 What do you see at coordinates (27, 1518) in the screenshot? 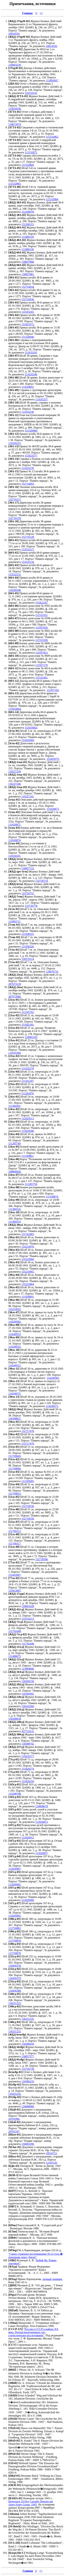
I see `152718556` at bounding box center [27, 1518].